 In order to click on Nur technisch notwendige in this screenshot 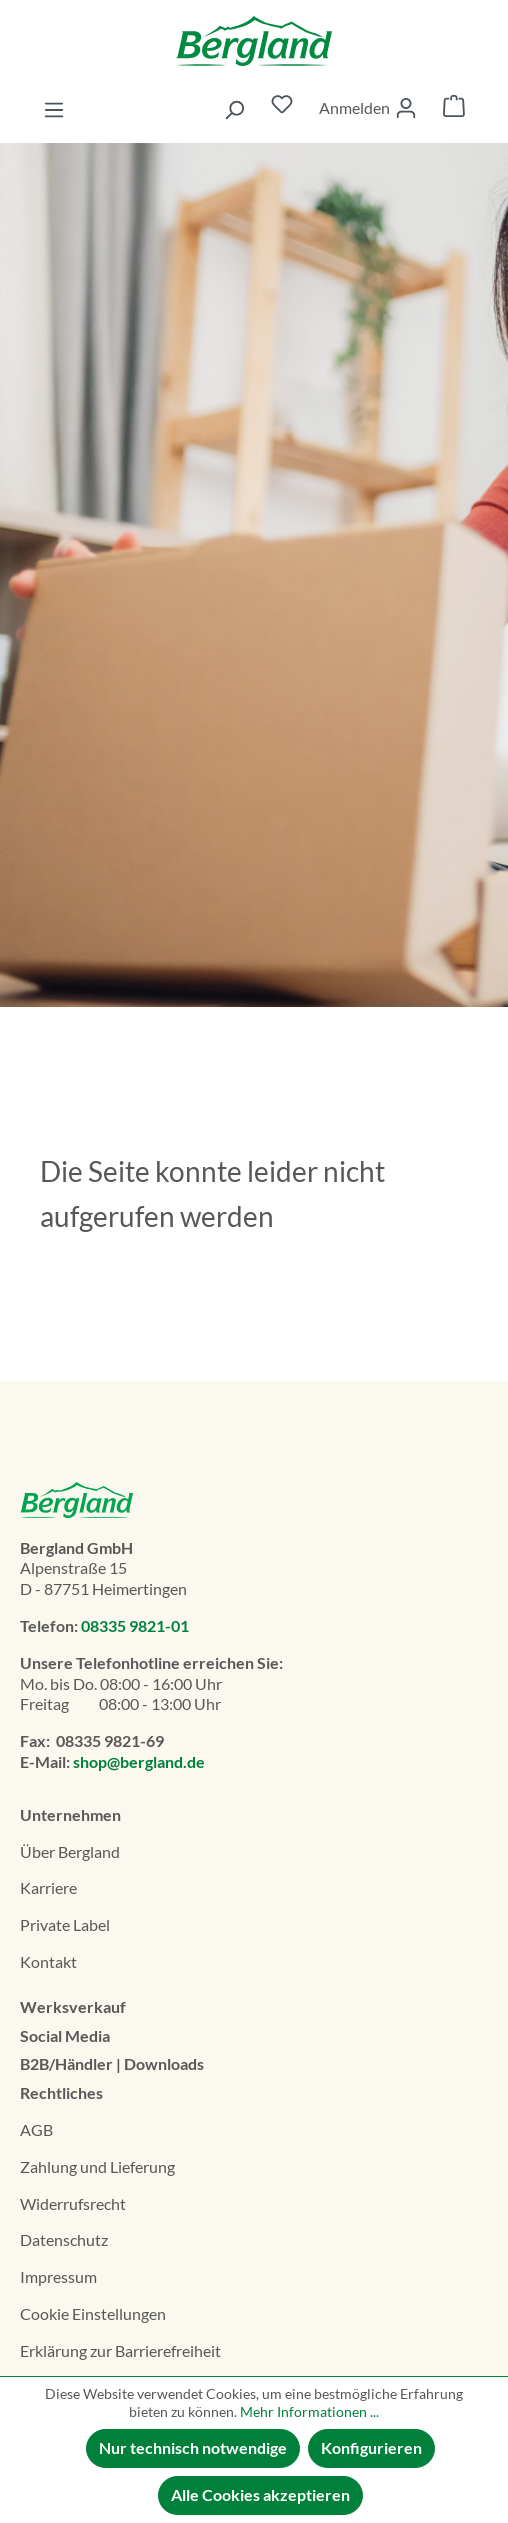, I will do `click(193, 2447)`.